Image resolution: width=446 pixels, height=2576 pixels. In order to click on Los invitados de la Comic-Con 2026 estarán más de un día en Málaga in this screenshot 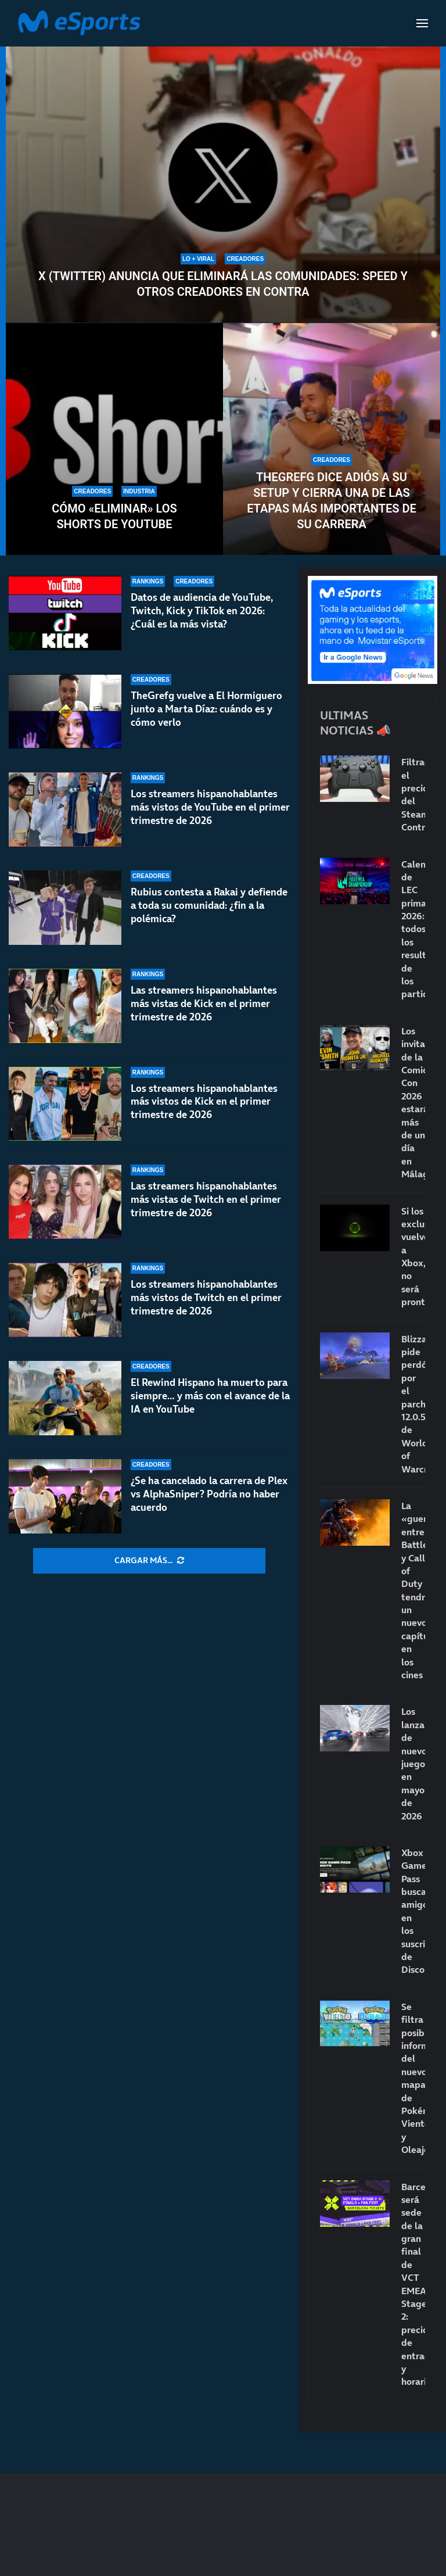, I will do `click(413, 1102)`.